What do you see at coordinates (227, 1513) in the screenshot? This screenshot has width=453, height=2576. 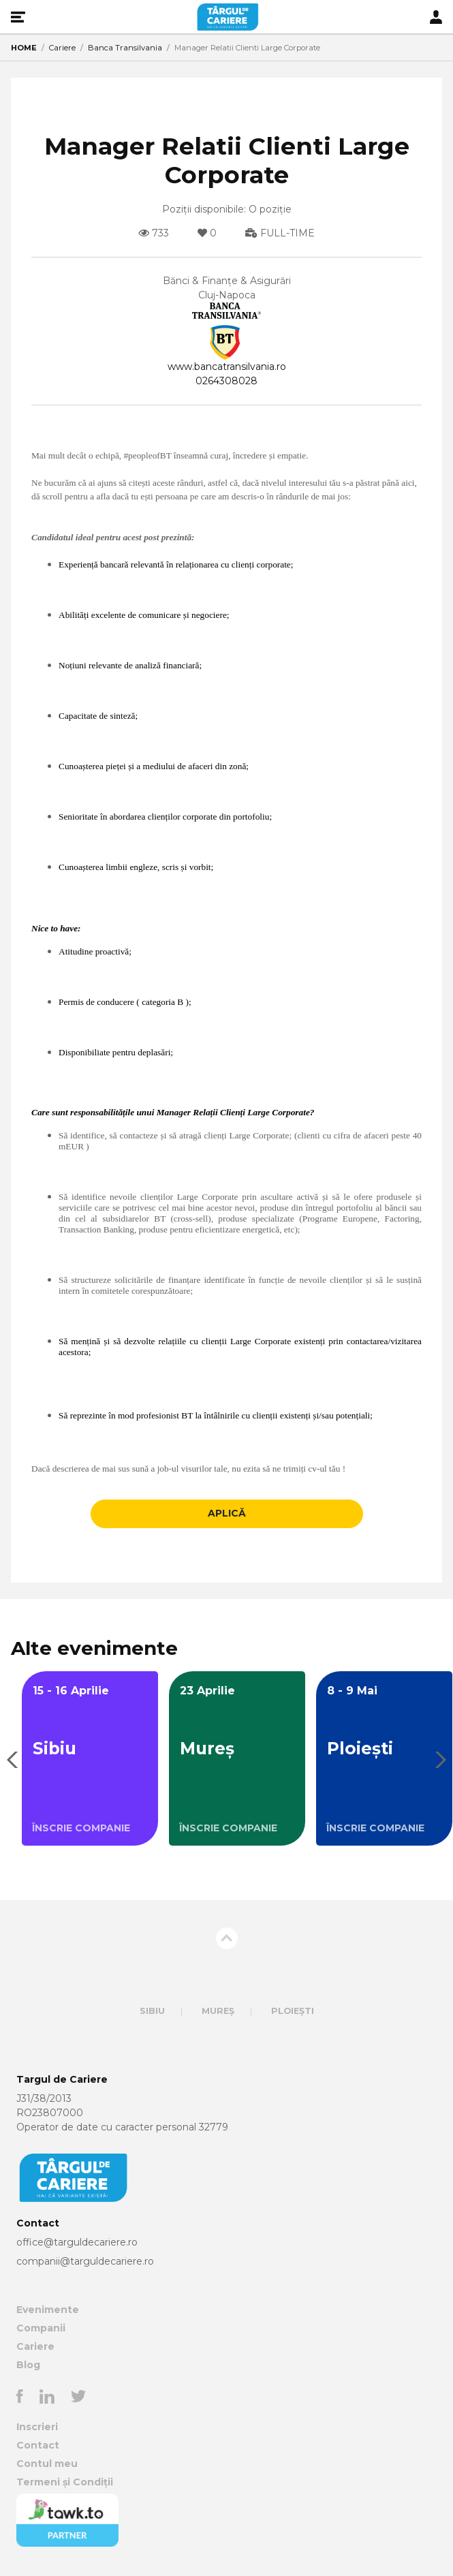 I see `APLICĂ` at bounding box center [227, 1513].